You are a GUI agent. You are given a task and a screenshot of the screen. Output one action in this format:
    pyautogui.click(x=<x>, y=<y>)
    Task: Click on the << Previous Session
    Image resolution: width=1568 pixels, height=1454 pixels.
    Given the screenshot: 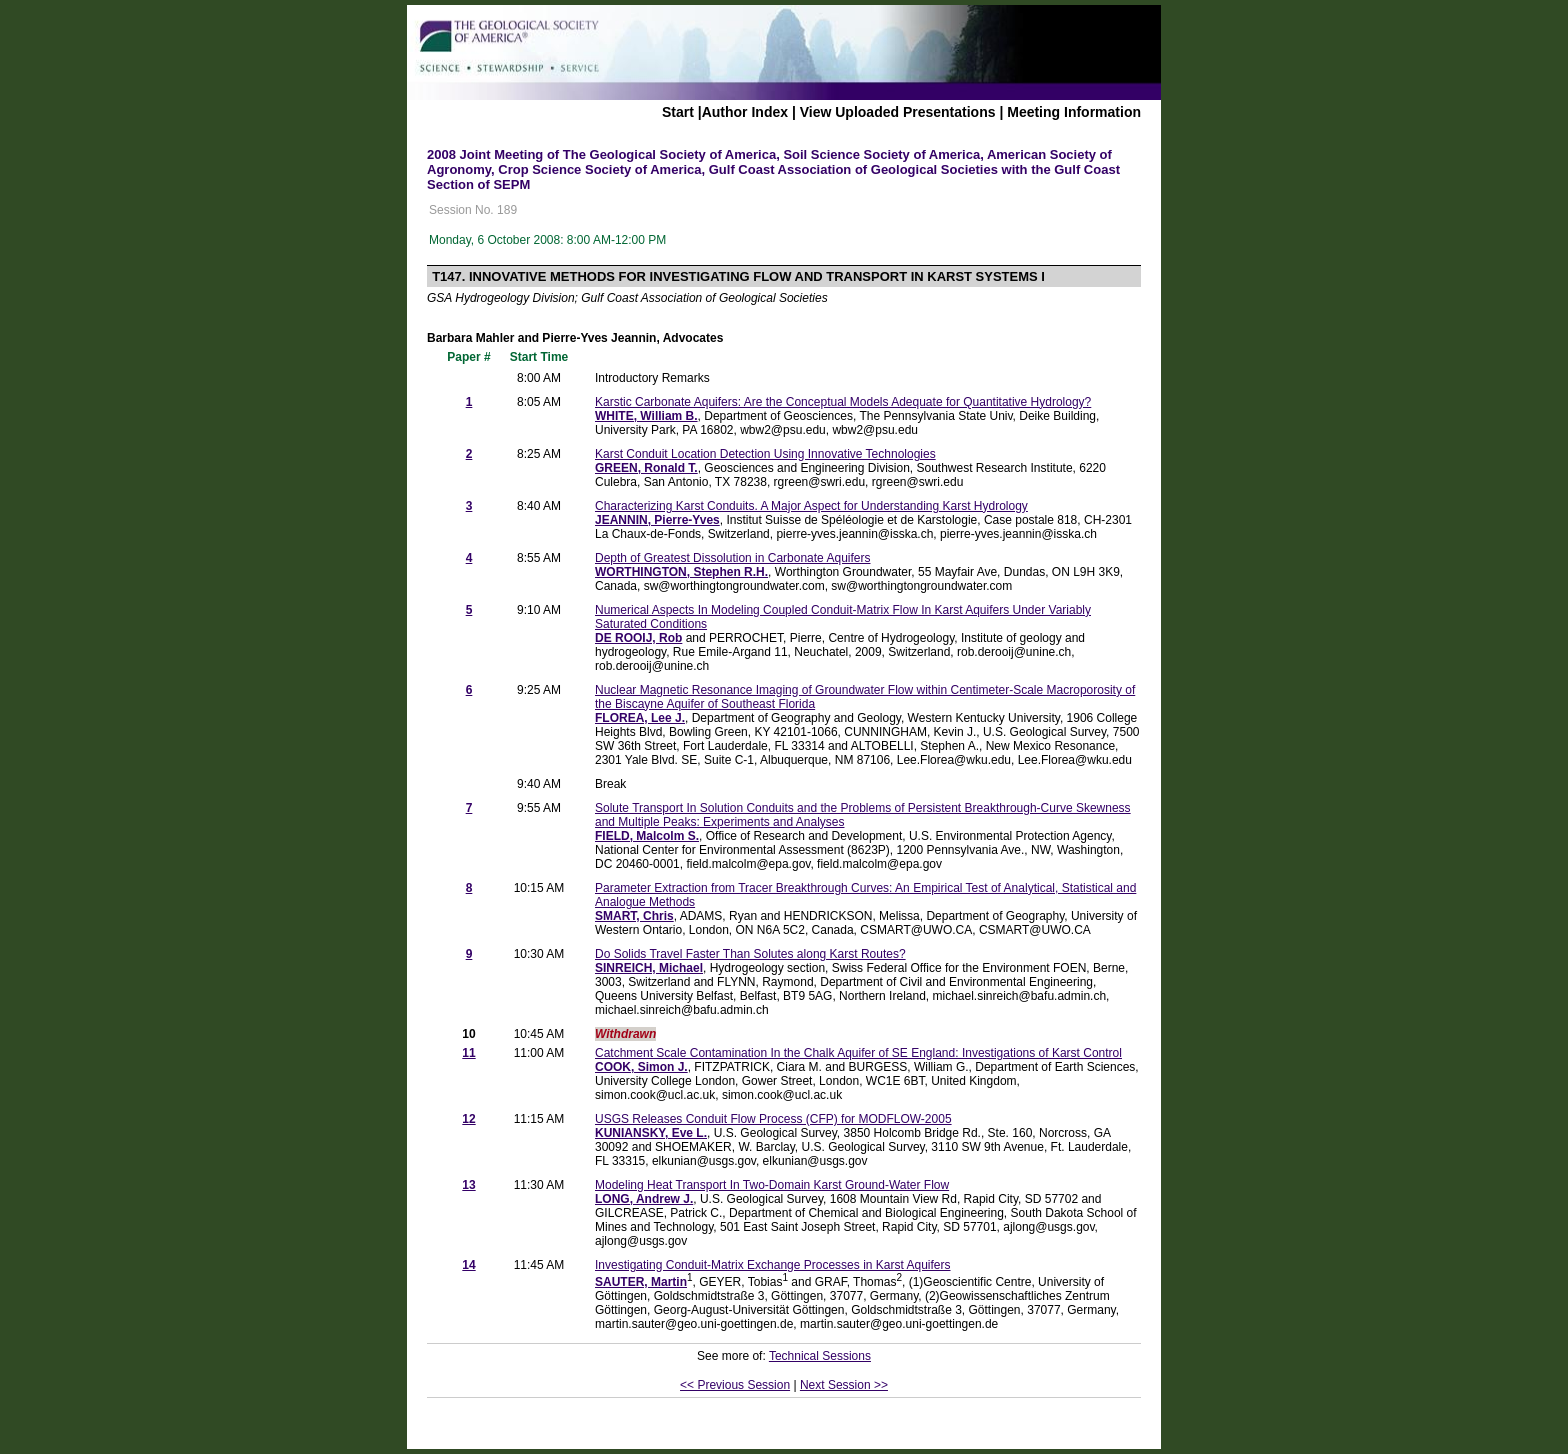 What is the action you would take?
    pyautogui.click(x=735, y=1385)
    